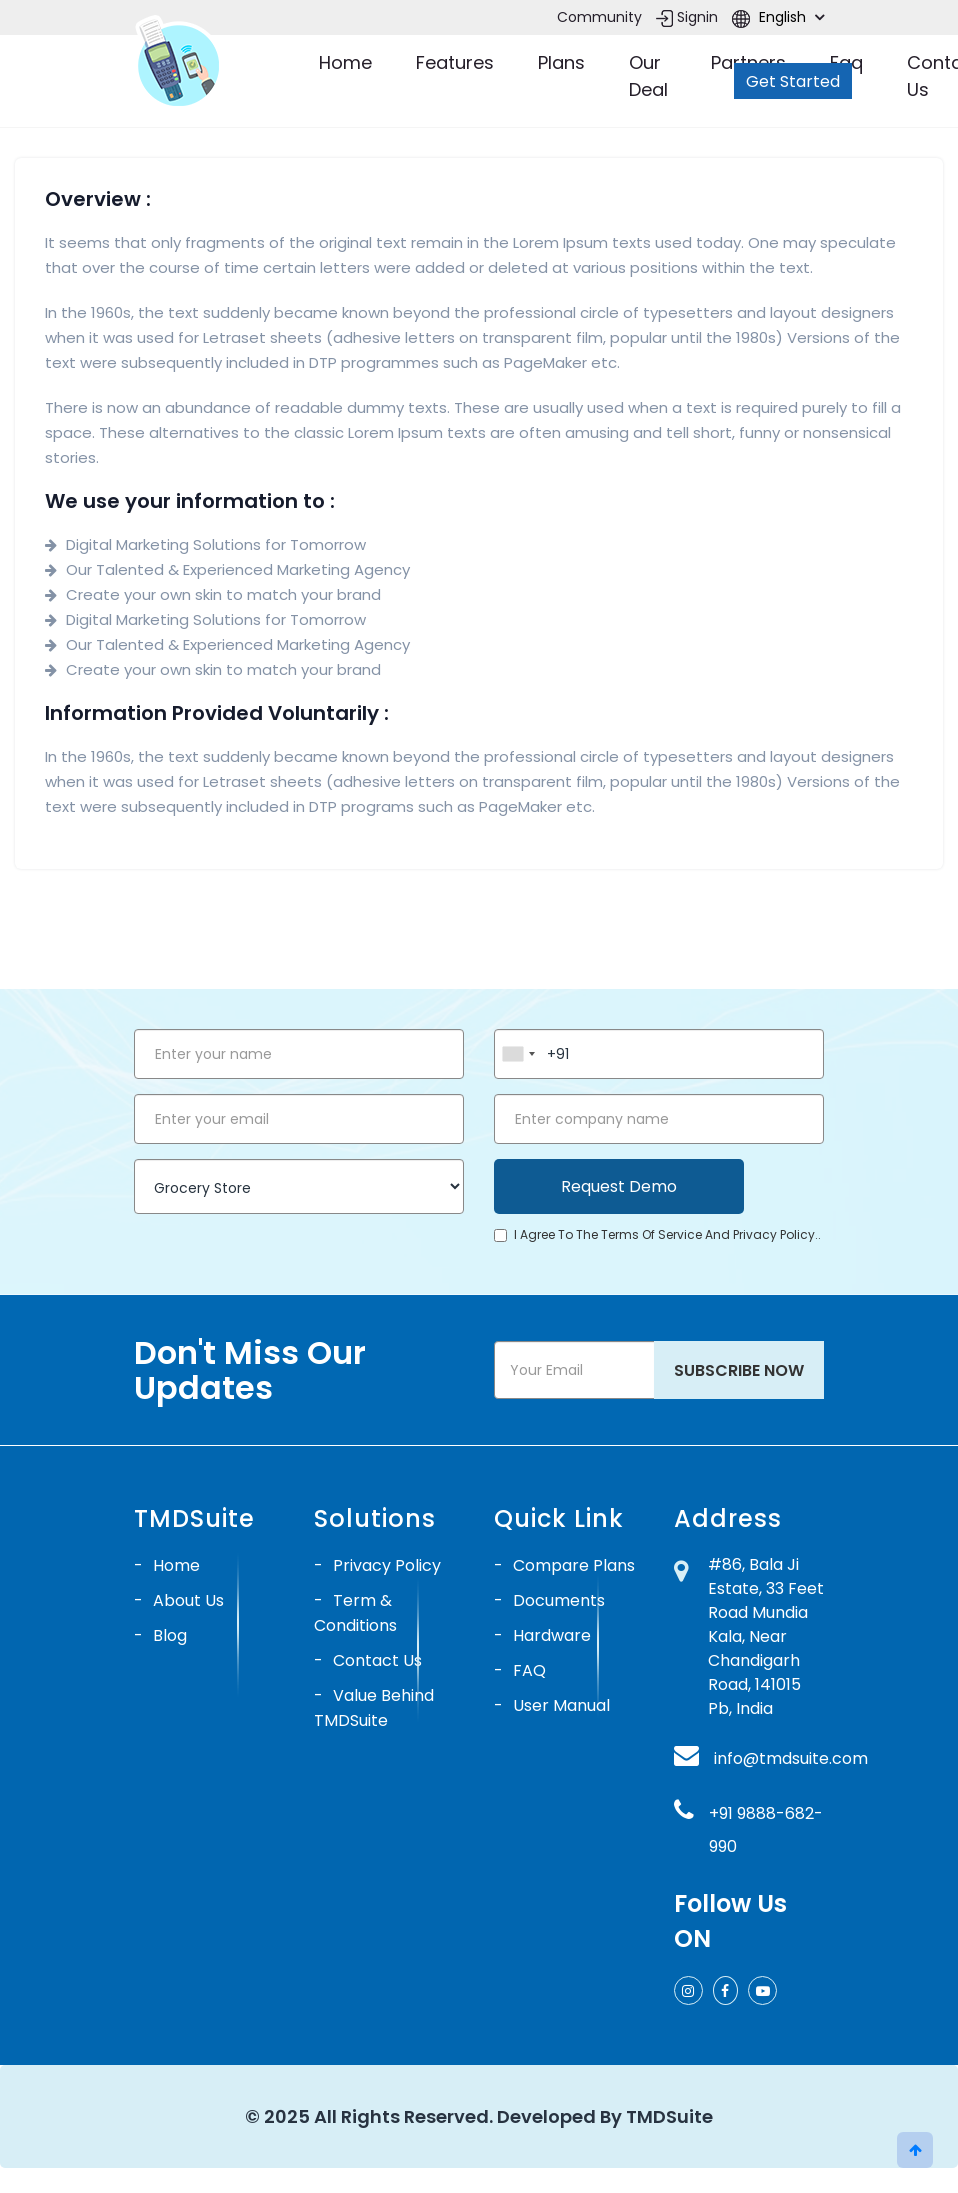 Image resolution: width=958 pixels, height=2193 pixels. Describe the element at coordinates (599, 17) in the screenshot. I see `Community` at that location.